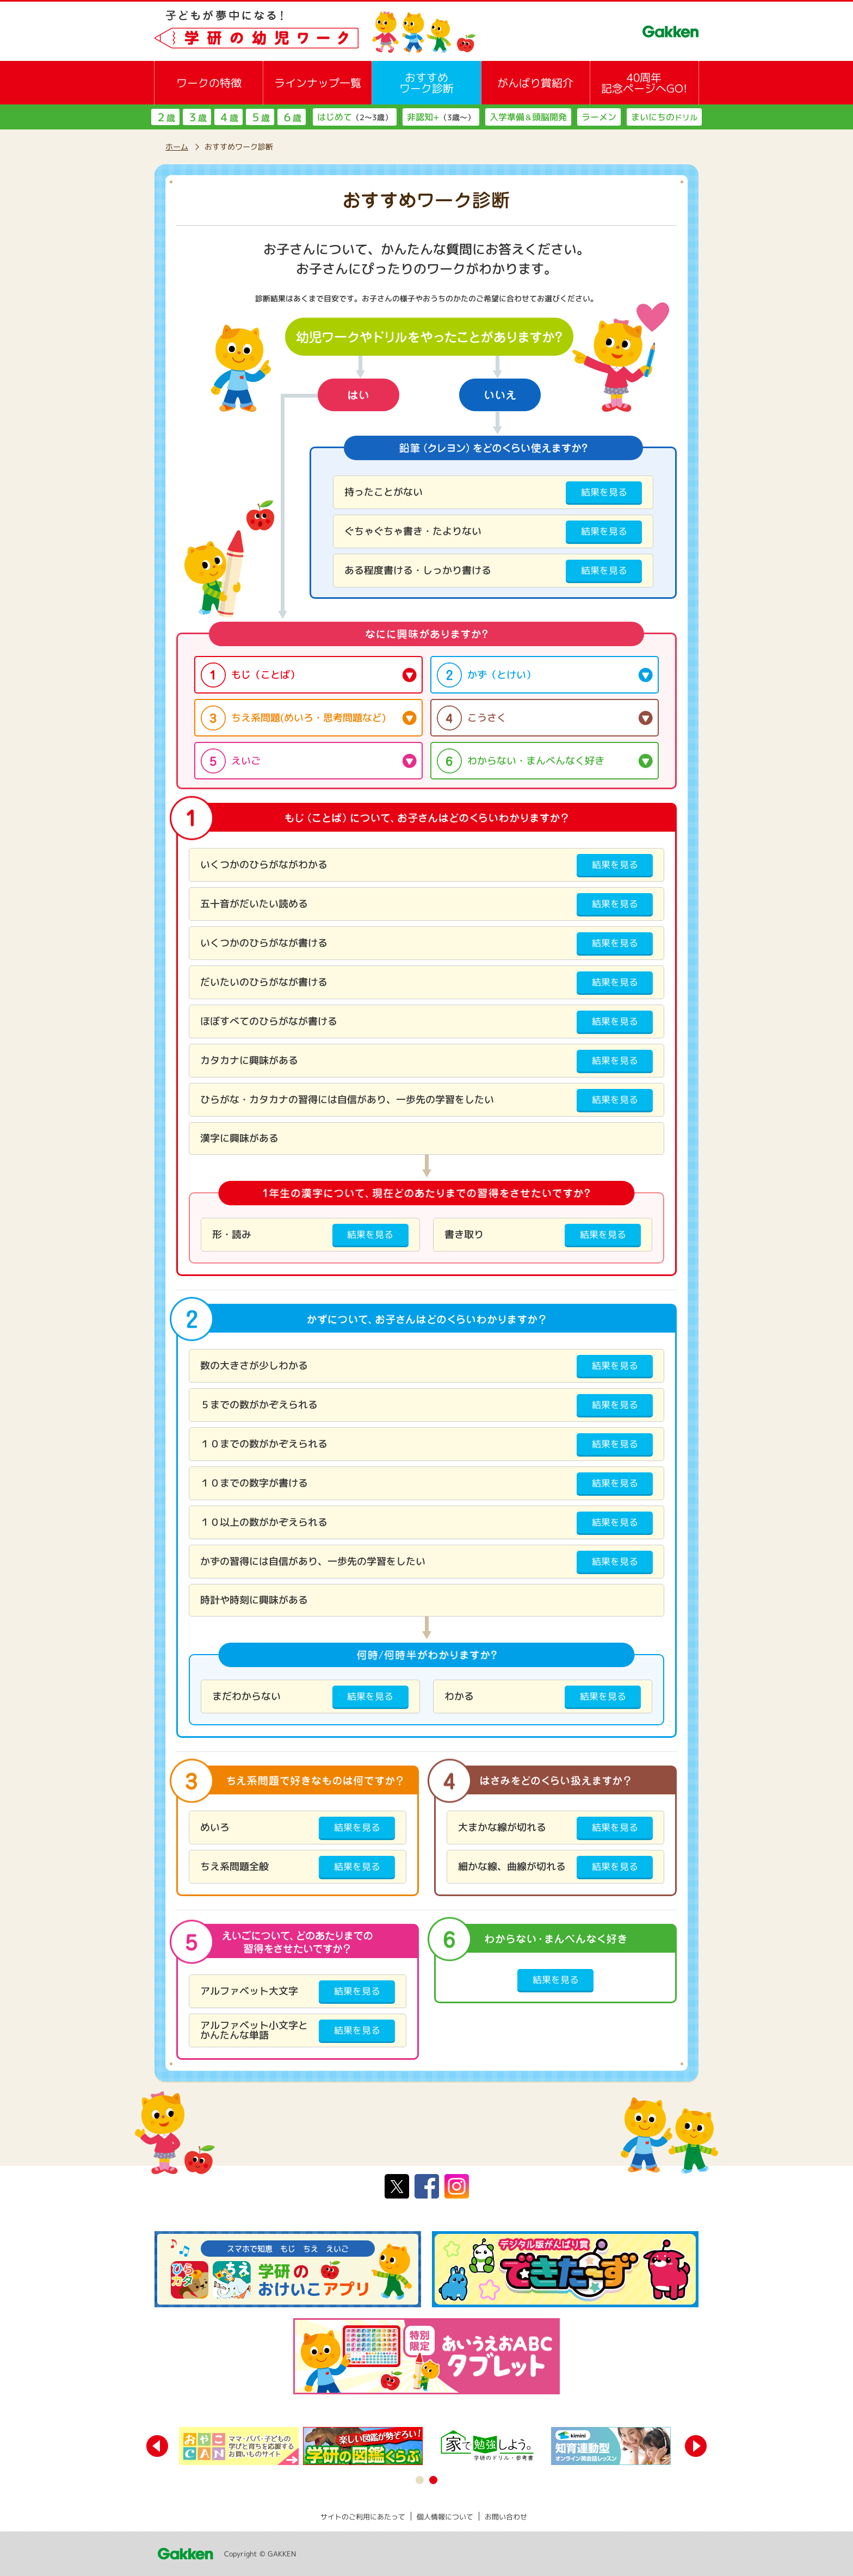 The width and height of the screenshot is (853, 2576). I want to click on 子どもが夢中になる！学研の幼児ワーク, so click(314, 31).